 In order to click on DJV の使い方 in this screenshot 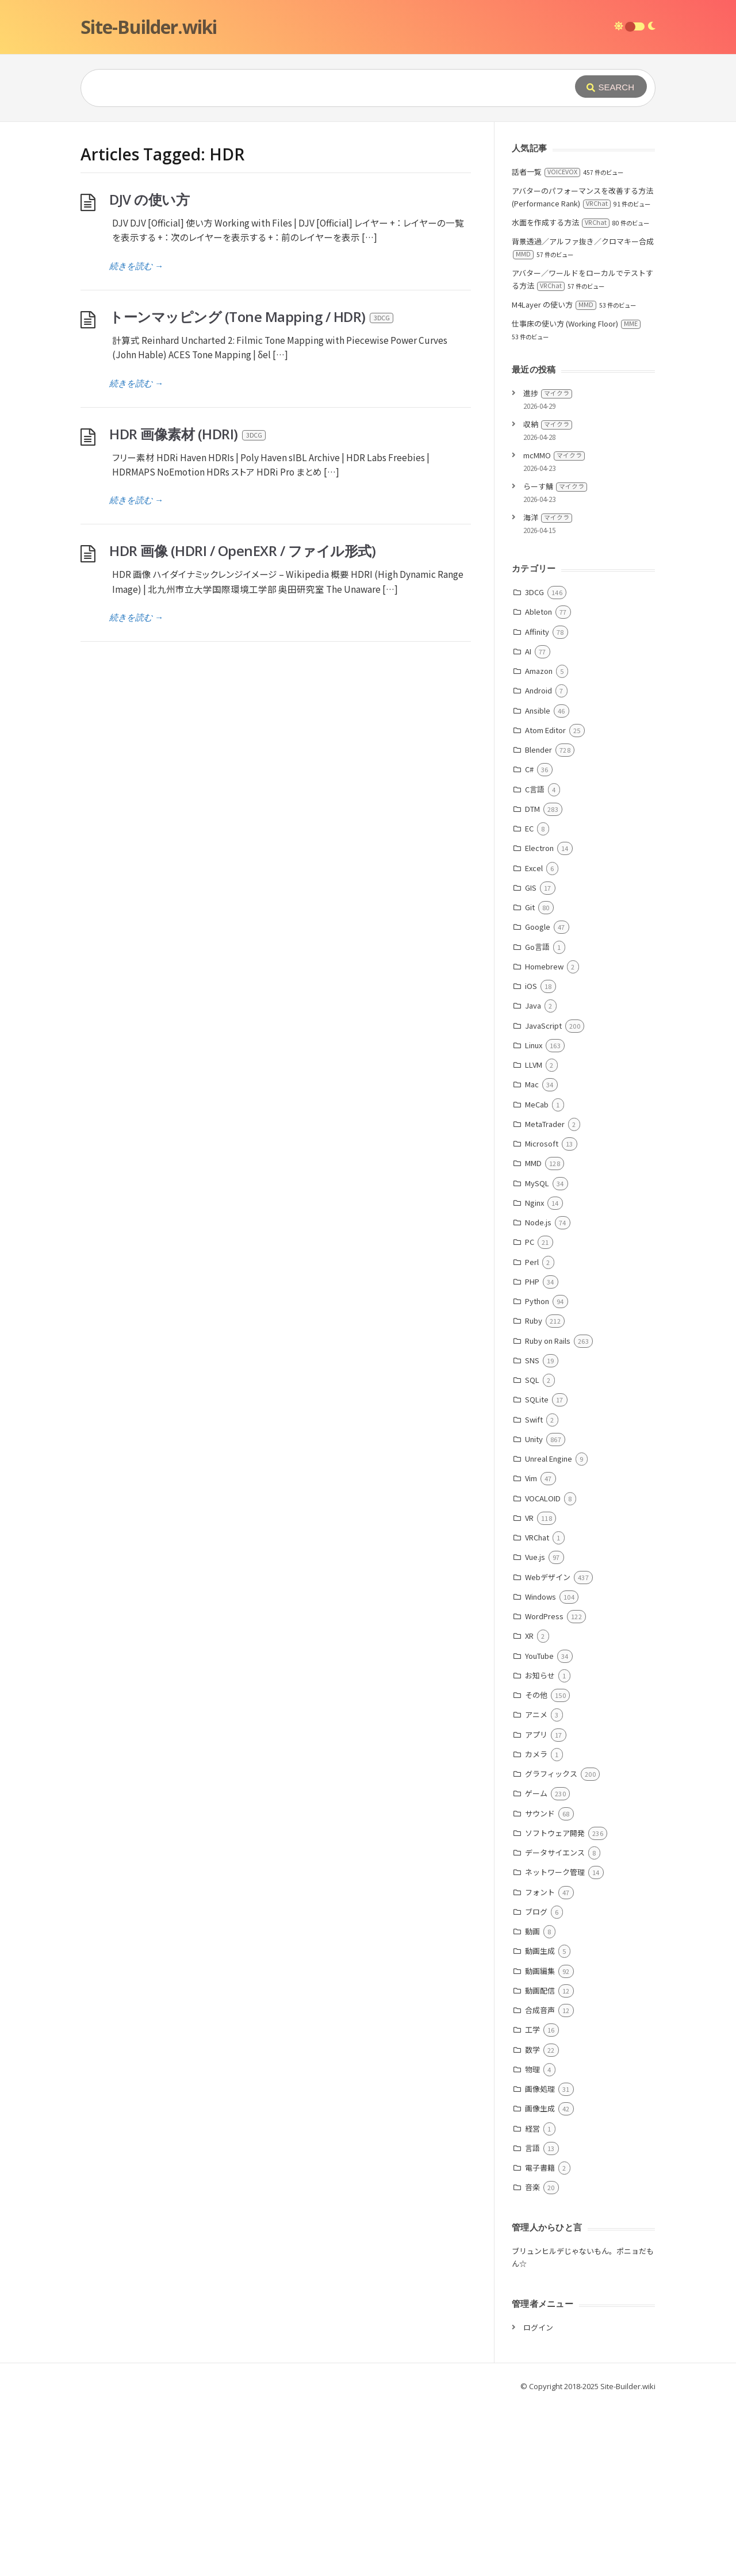, I will do `click(149, 371)`.